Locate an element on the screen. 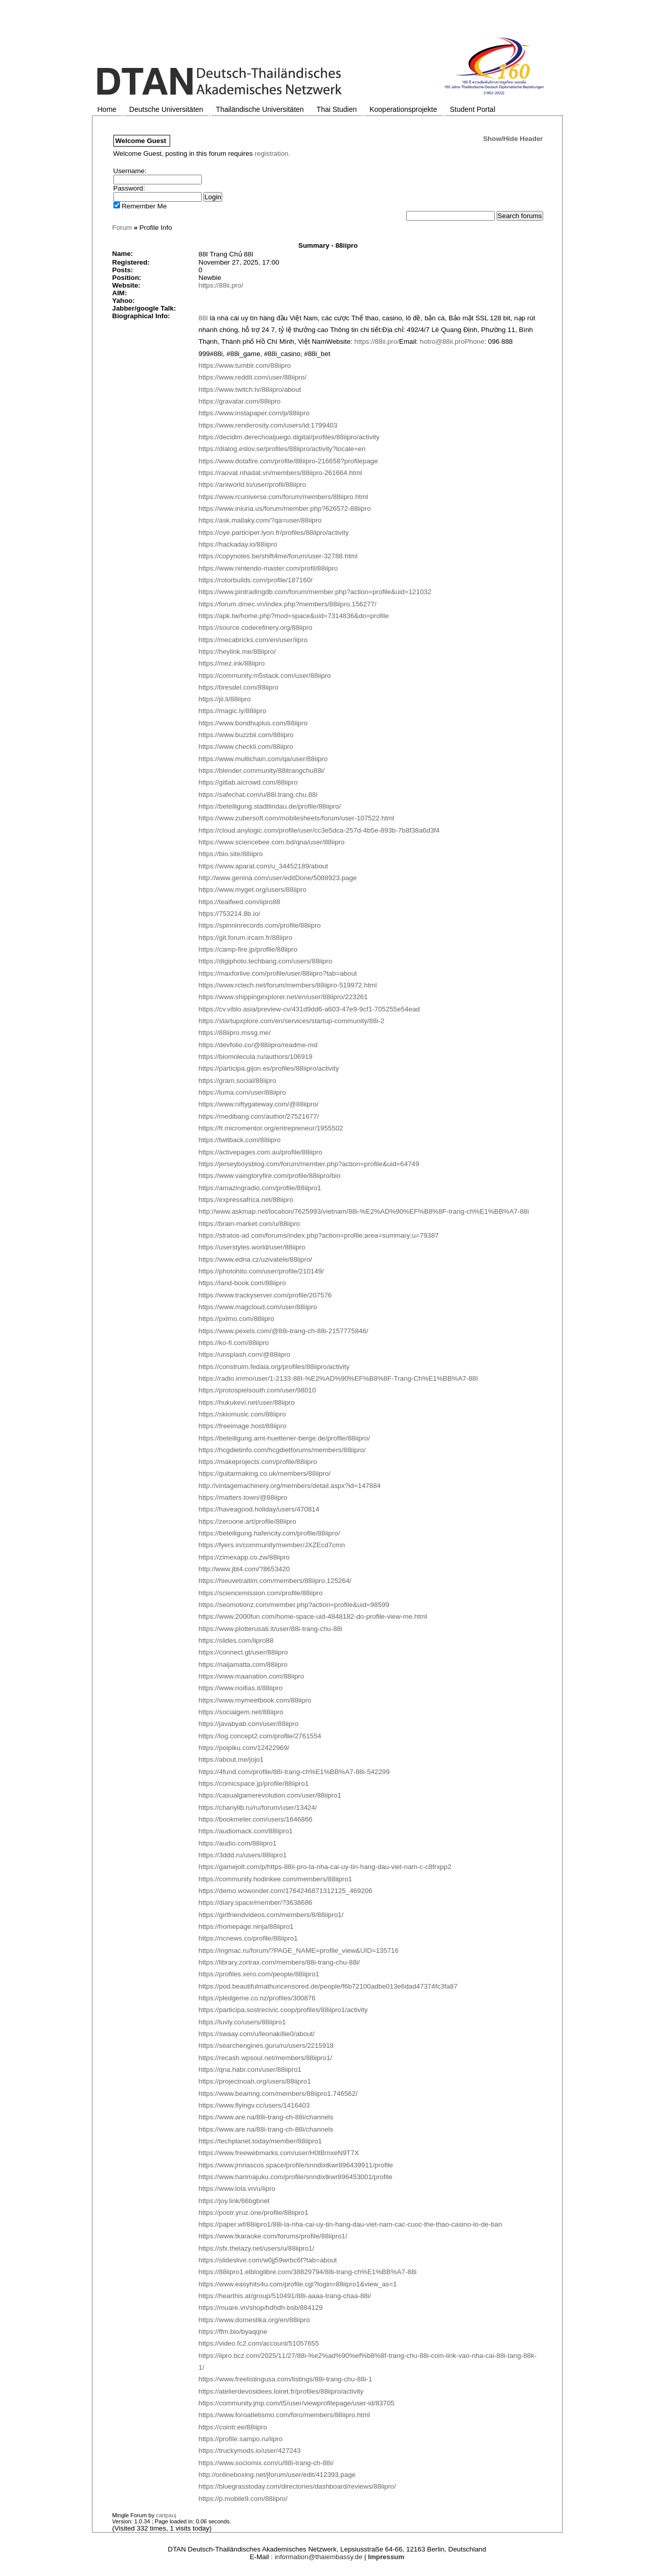  https://www.tumblr.com/88iipro is located at coordinates (245, 365).